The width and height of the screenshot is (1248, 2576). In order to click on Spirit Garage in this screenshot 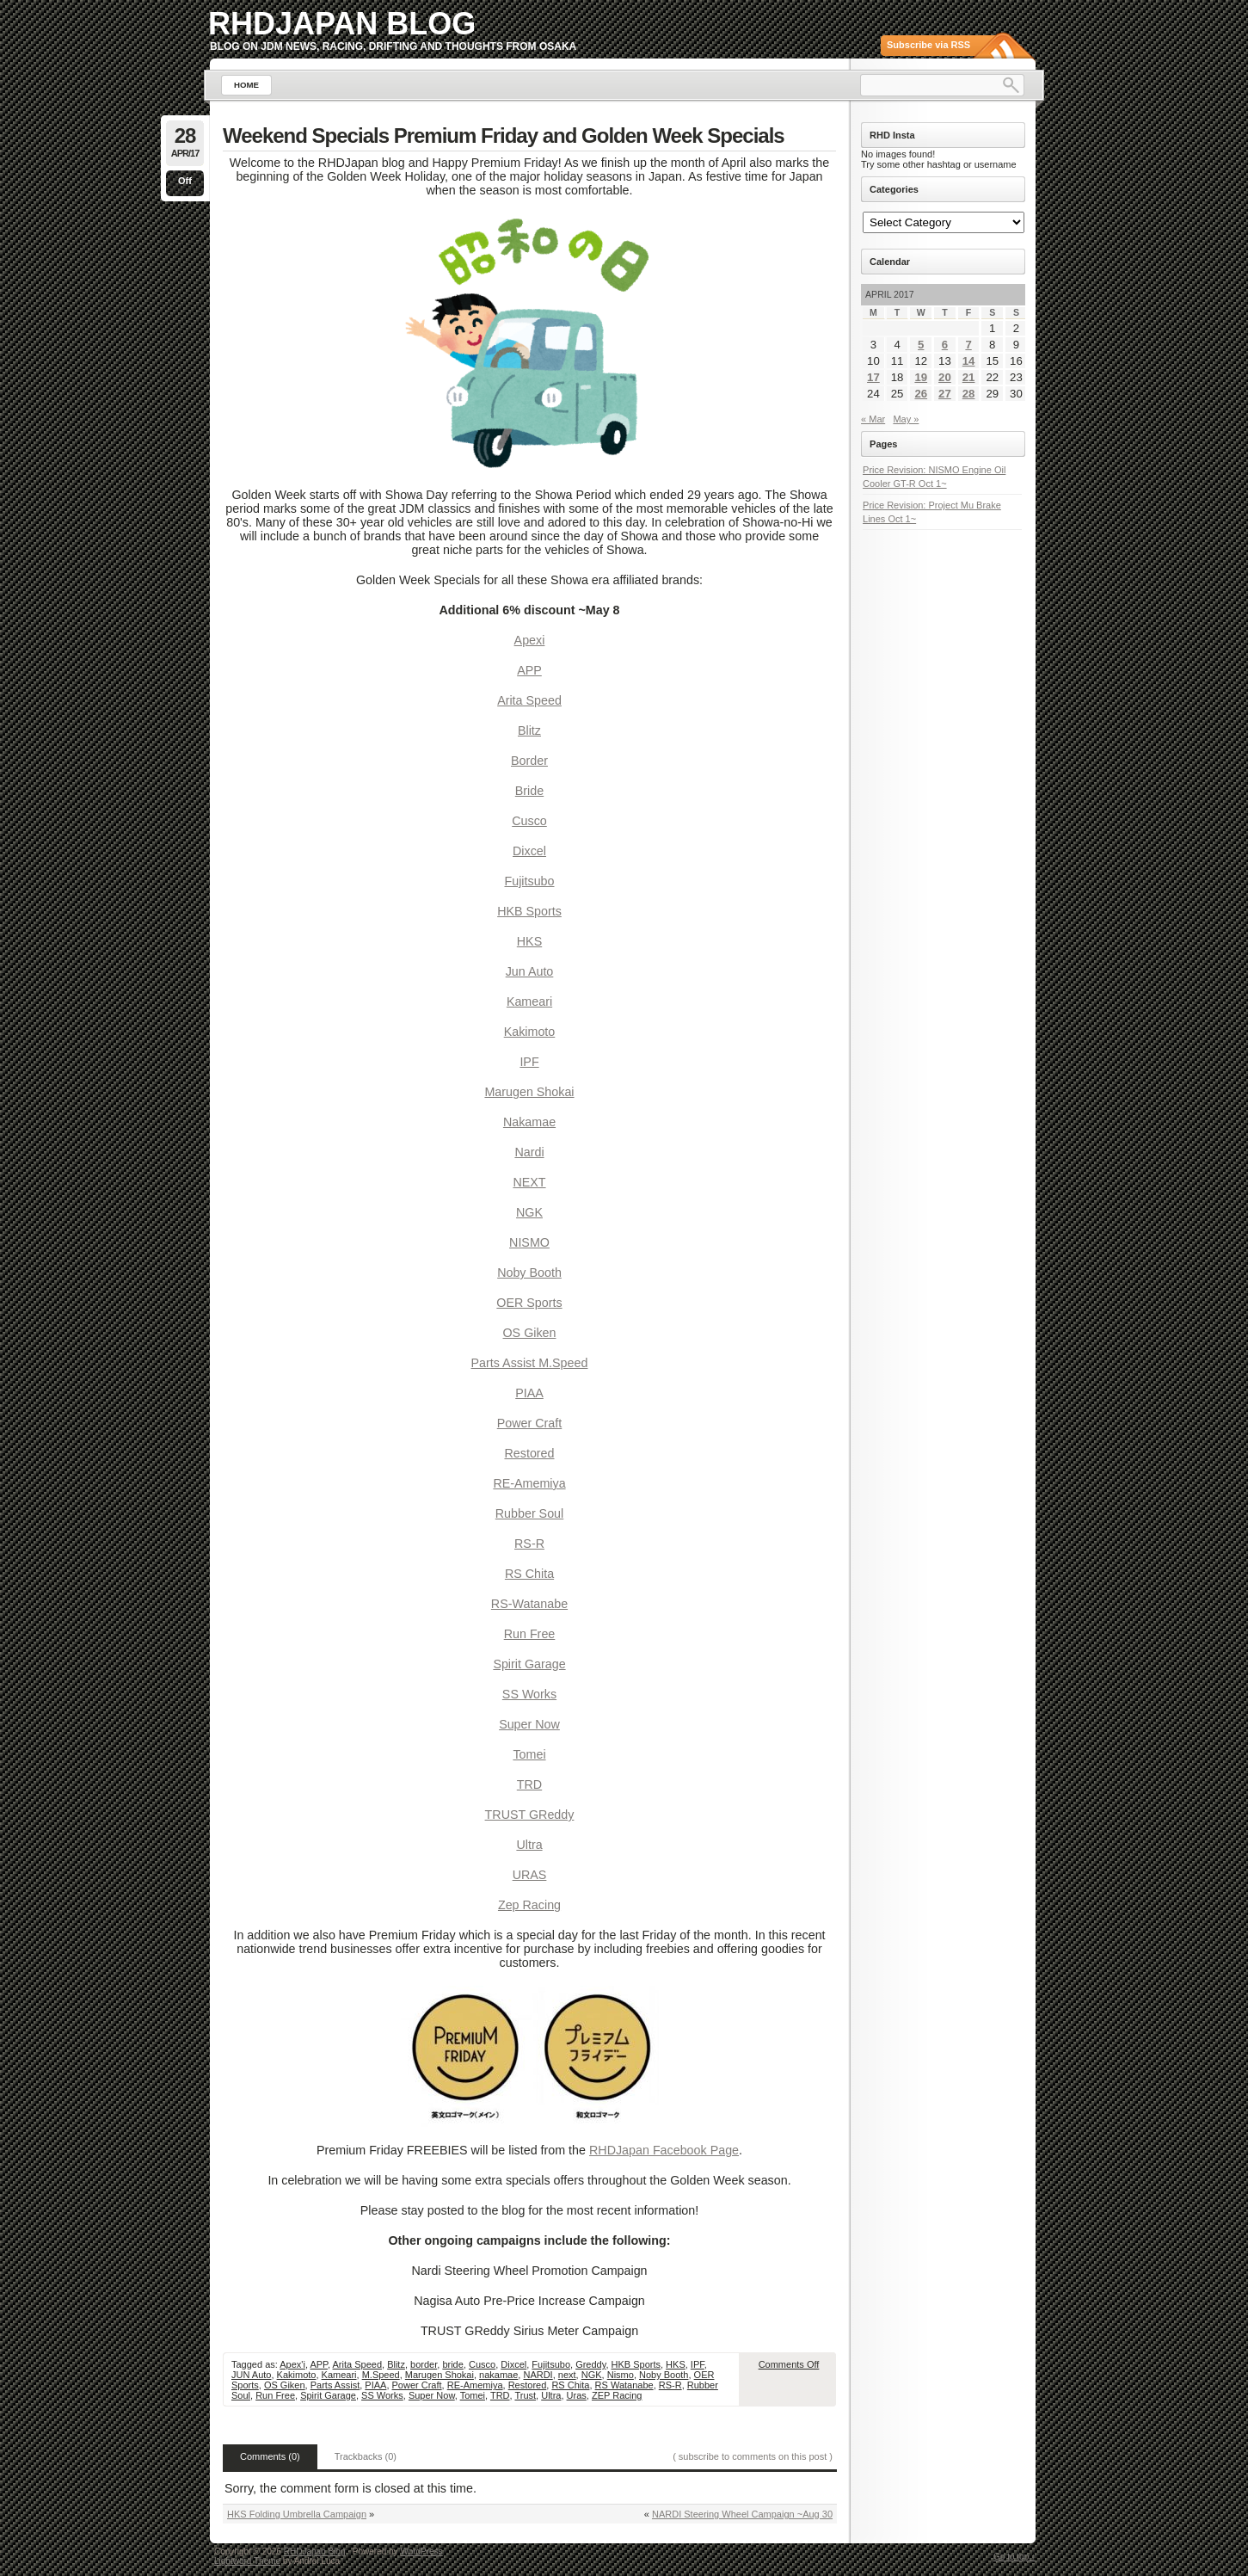, I will do `click(529, 1664)`.